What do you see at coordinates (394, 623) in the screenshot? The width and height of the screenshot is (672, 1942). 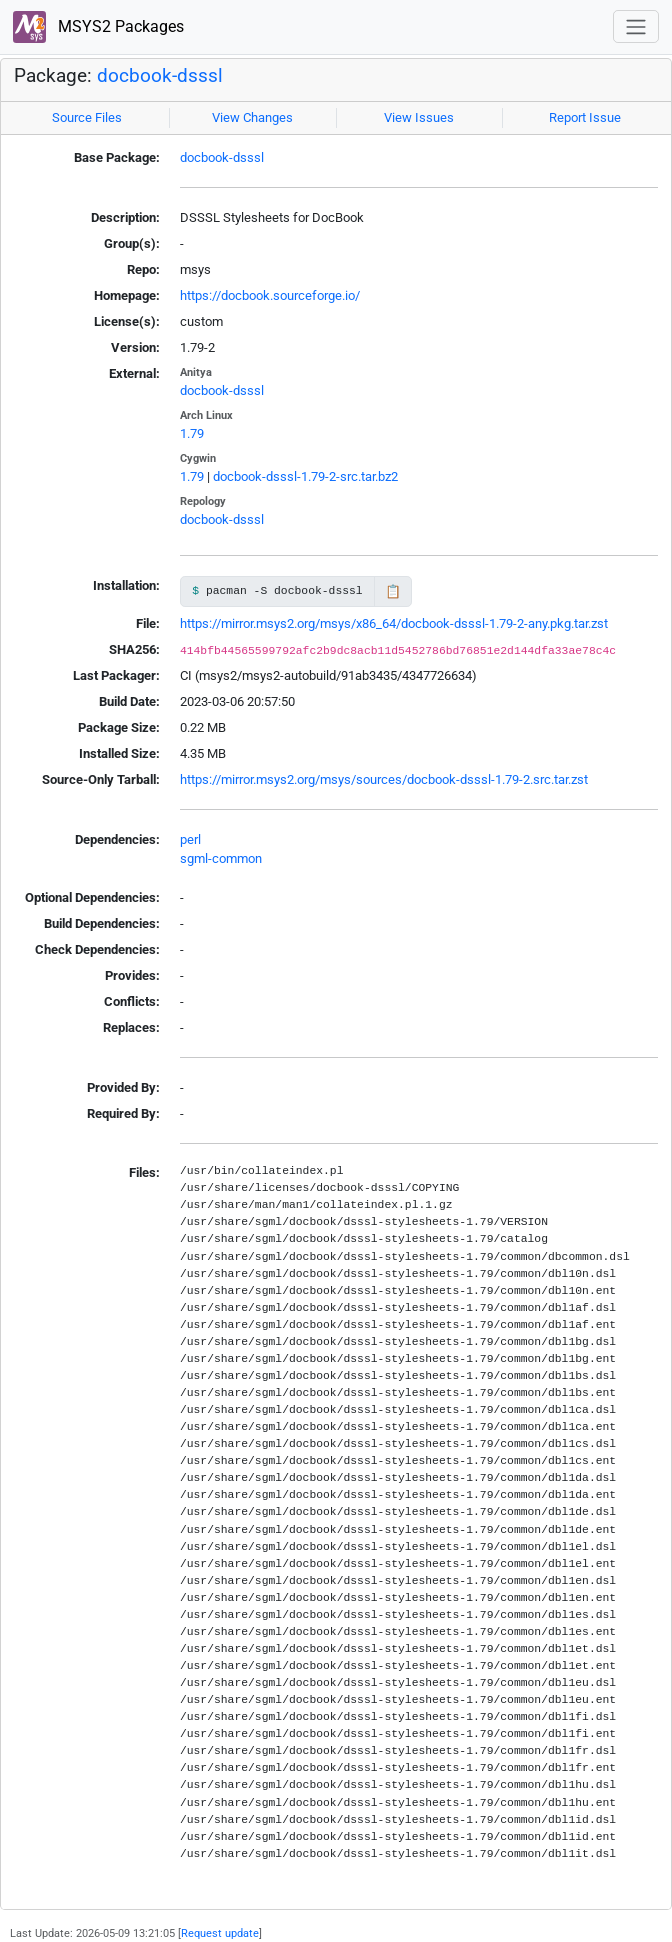 I see `https://mirror.msys2.org/msys/x86_64/docbook-dsssl-1.79-2-any.pkg.tar.zst` at bounding box center [394, 623].